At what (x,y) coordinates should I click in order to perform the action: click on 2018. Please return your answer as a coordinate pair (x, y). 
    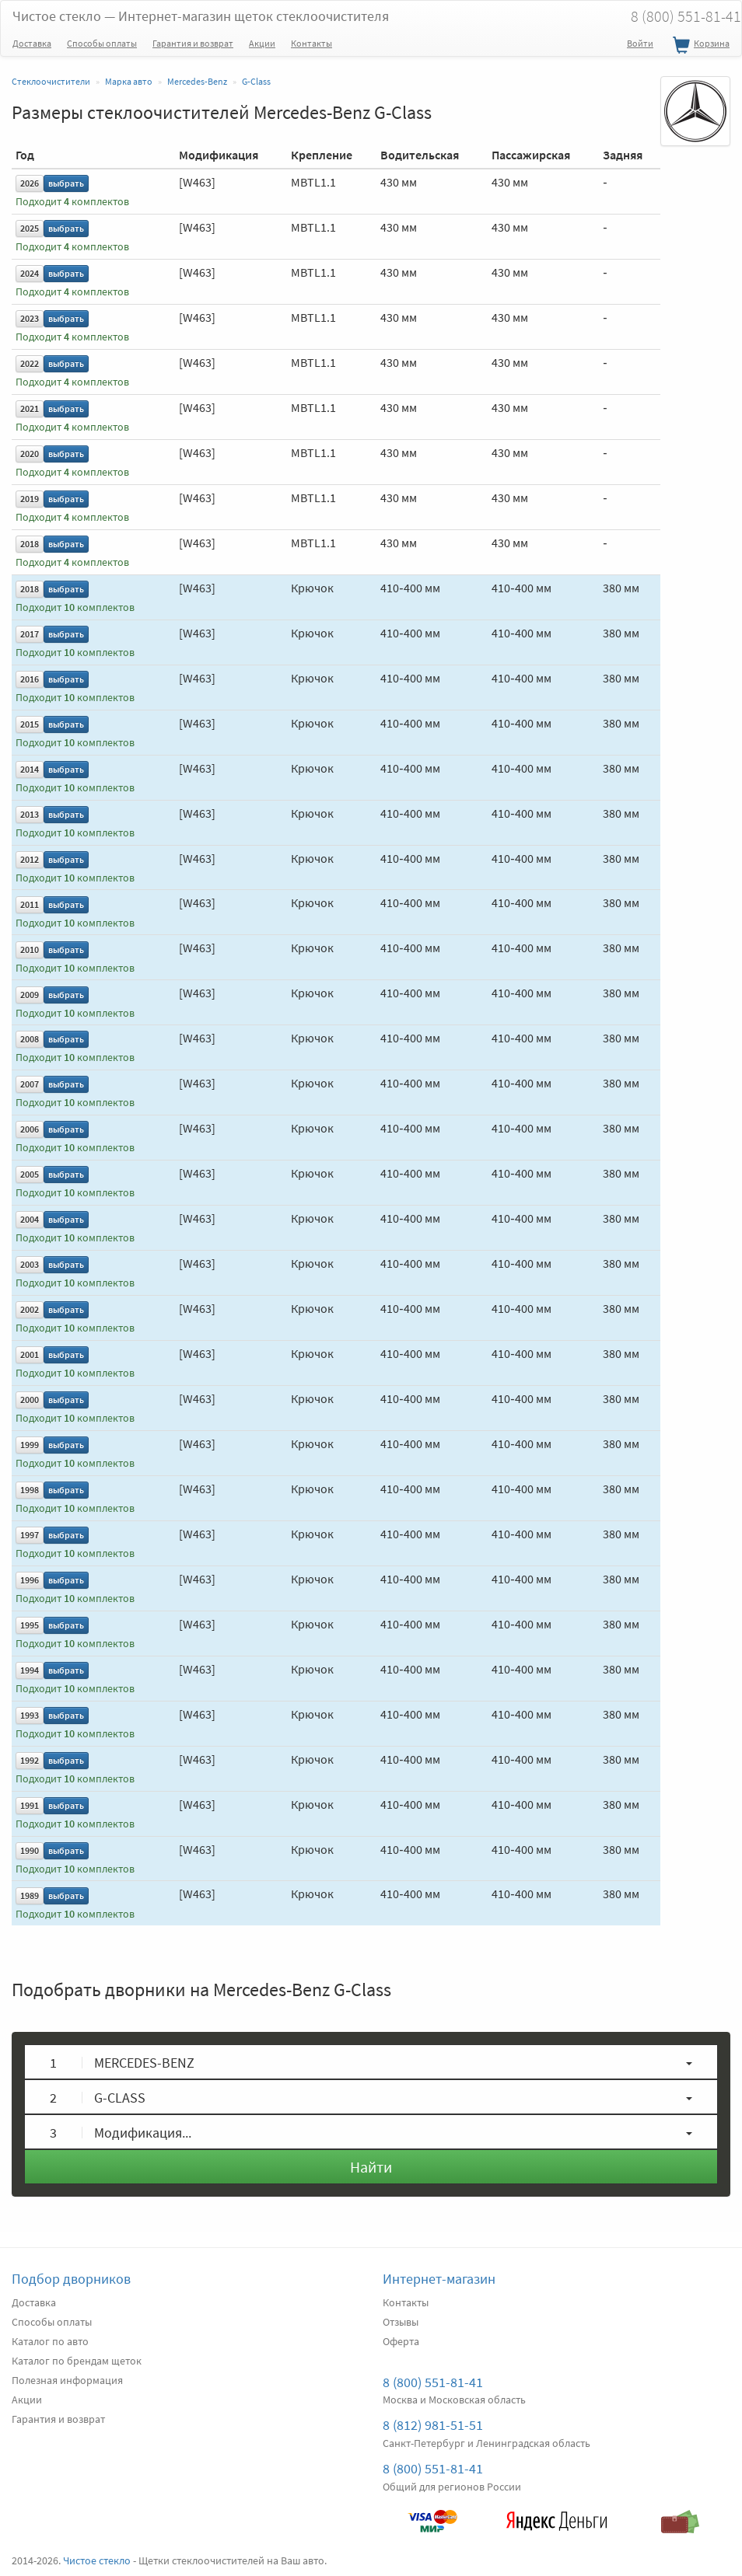
    Looking at the image, I should click on (29, 544).